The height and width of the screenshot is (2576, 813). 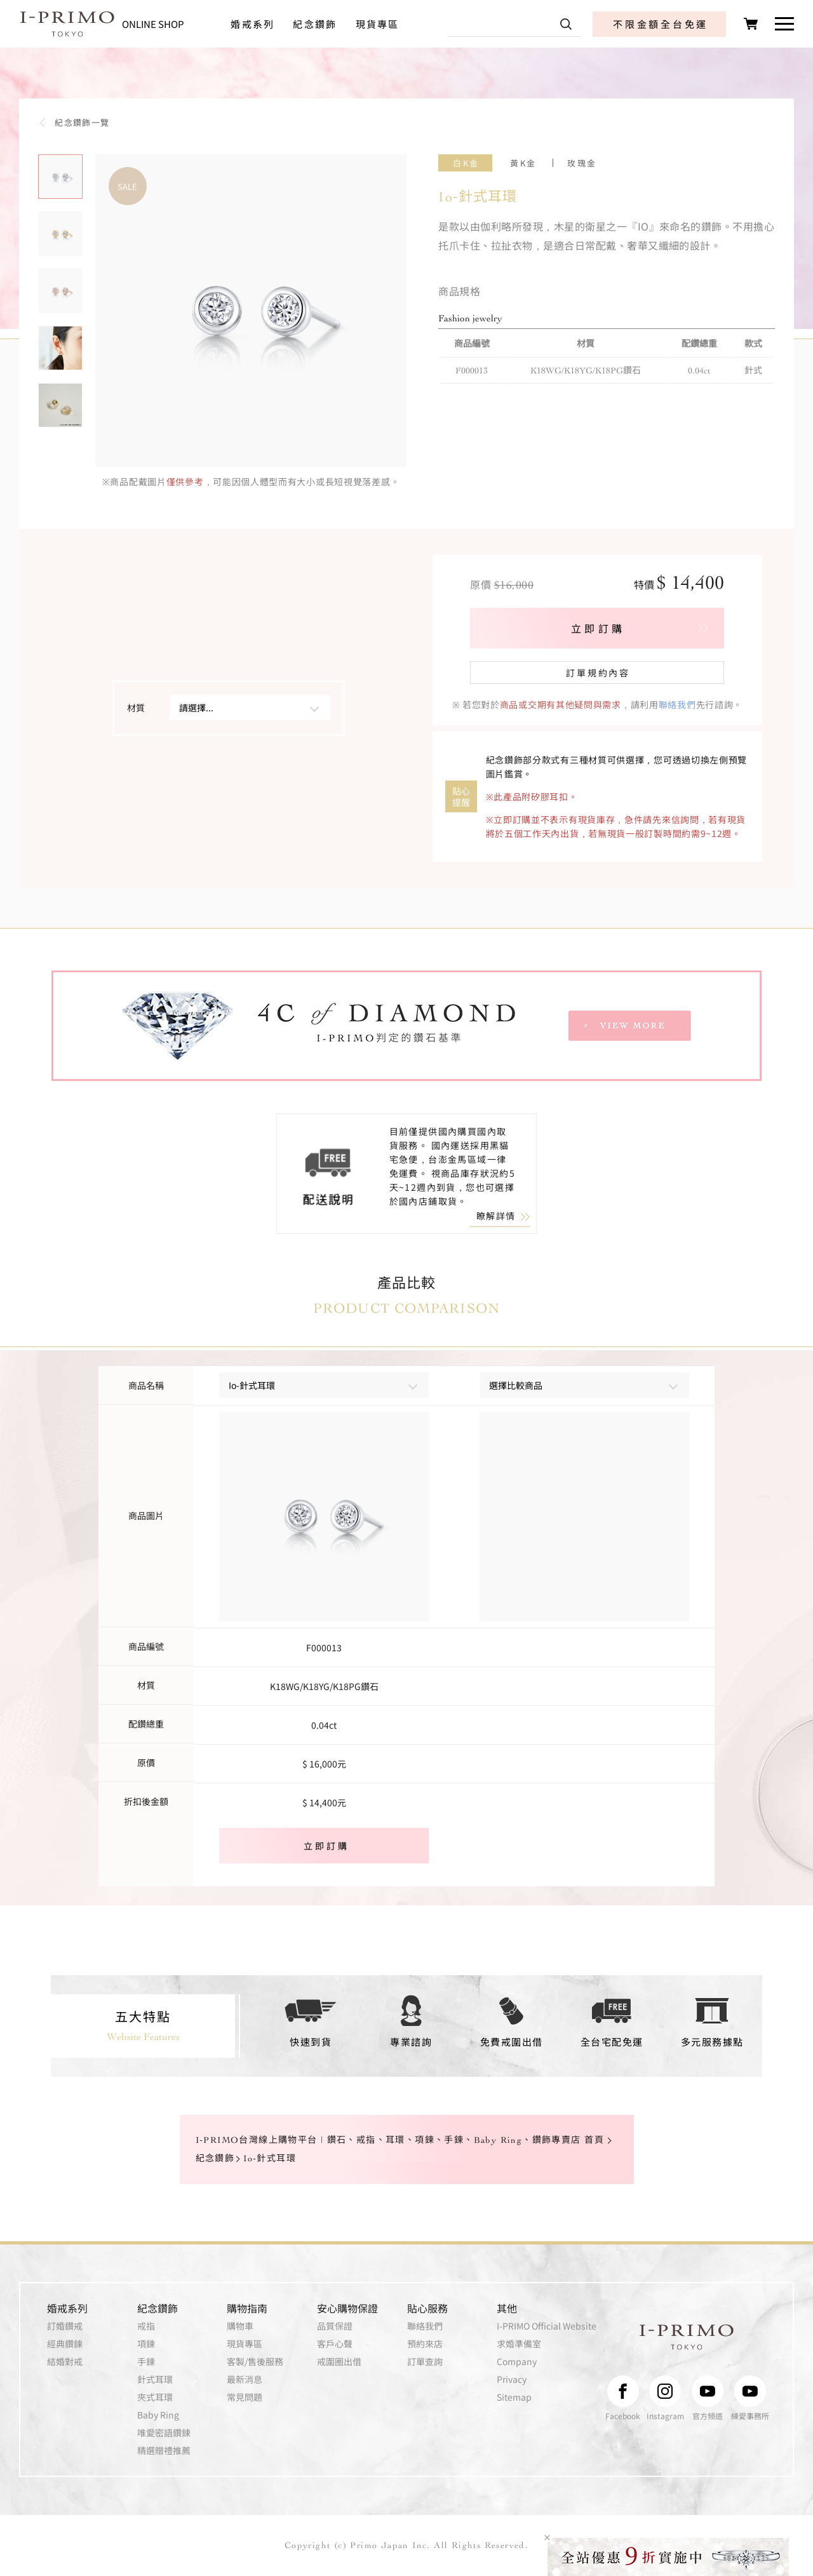 What do you see at coordinates (244, 2397) in the screenshot?
I see `常見問題` at bounding box center [244, 2397].